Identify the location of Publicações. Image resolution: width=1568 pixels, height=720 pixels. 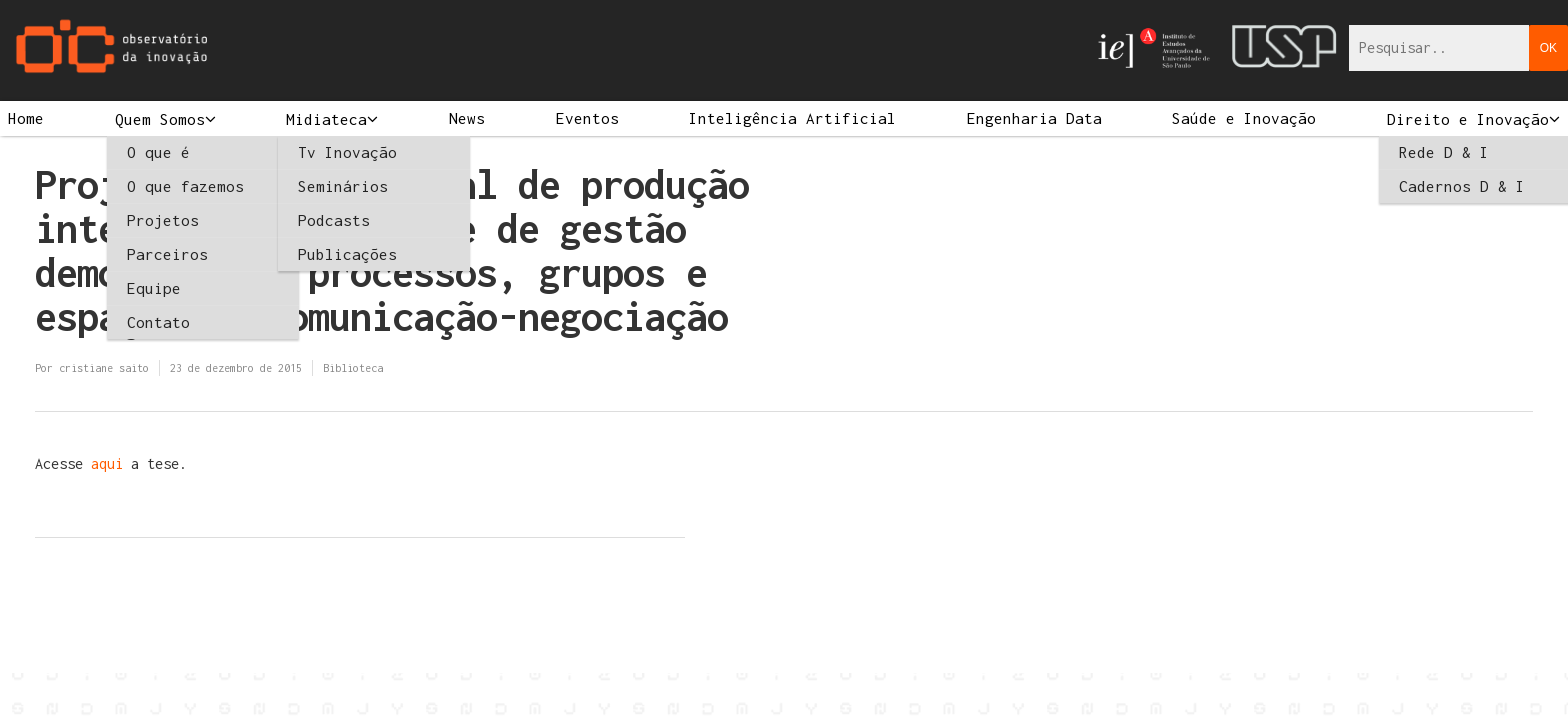
(347, 254).